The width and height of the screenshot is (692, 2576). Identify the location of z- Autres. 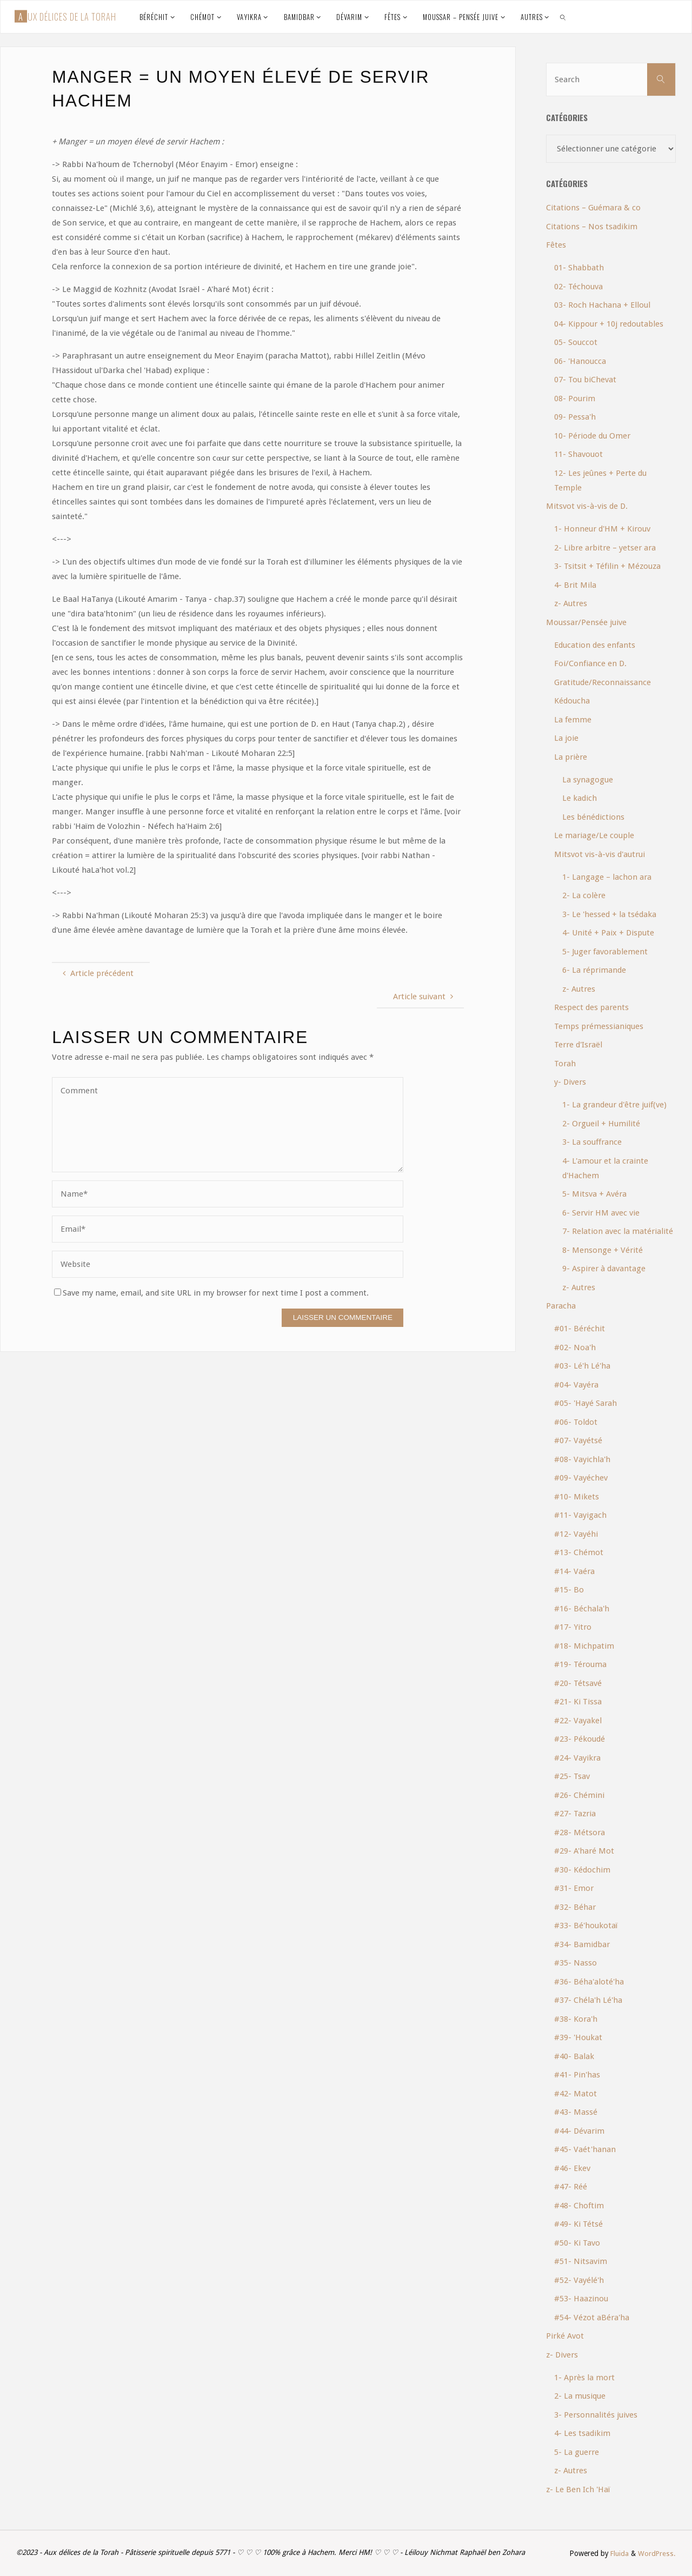
(570, 603).